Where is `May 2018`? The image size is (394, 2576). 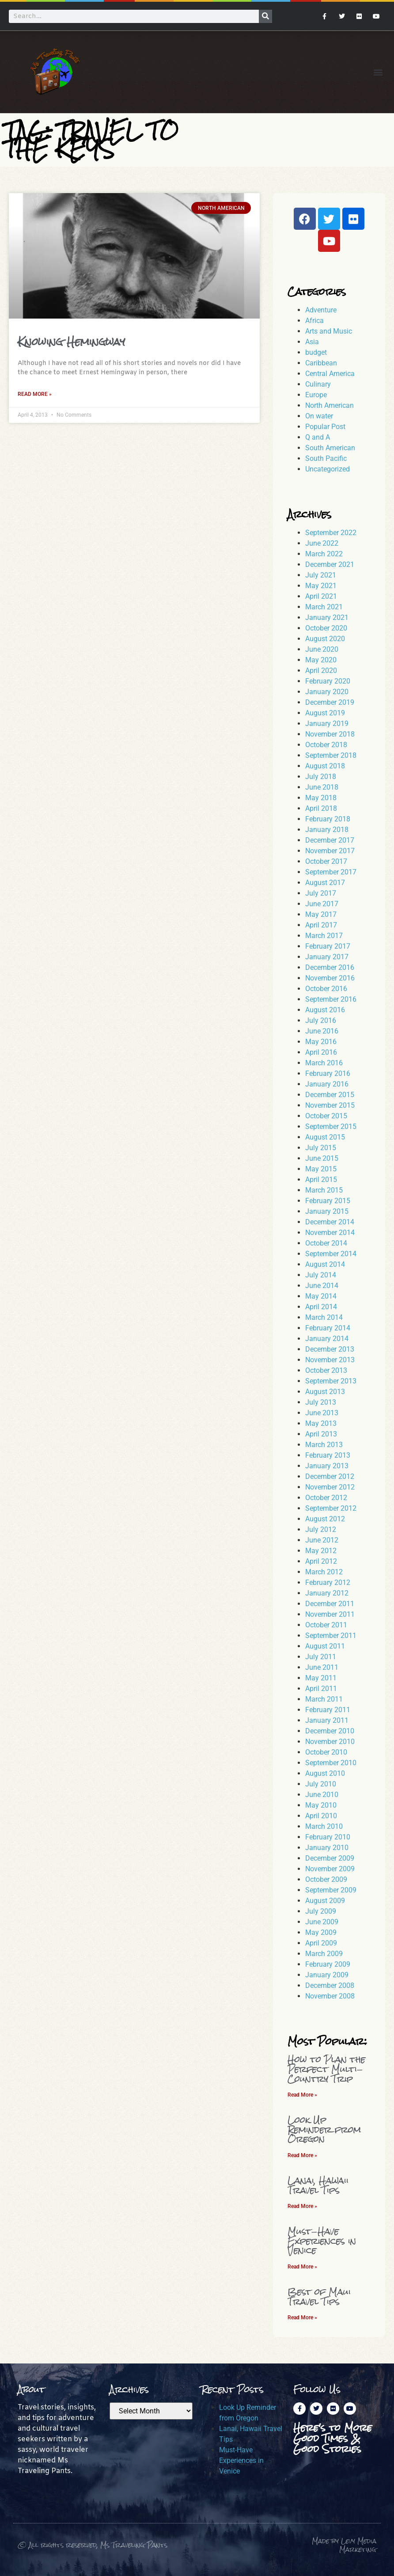 May 2018 is located at coordinates (321, 798).